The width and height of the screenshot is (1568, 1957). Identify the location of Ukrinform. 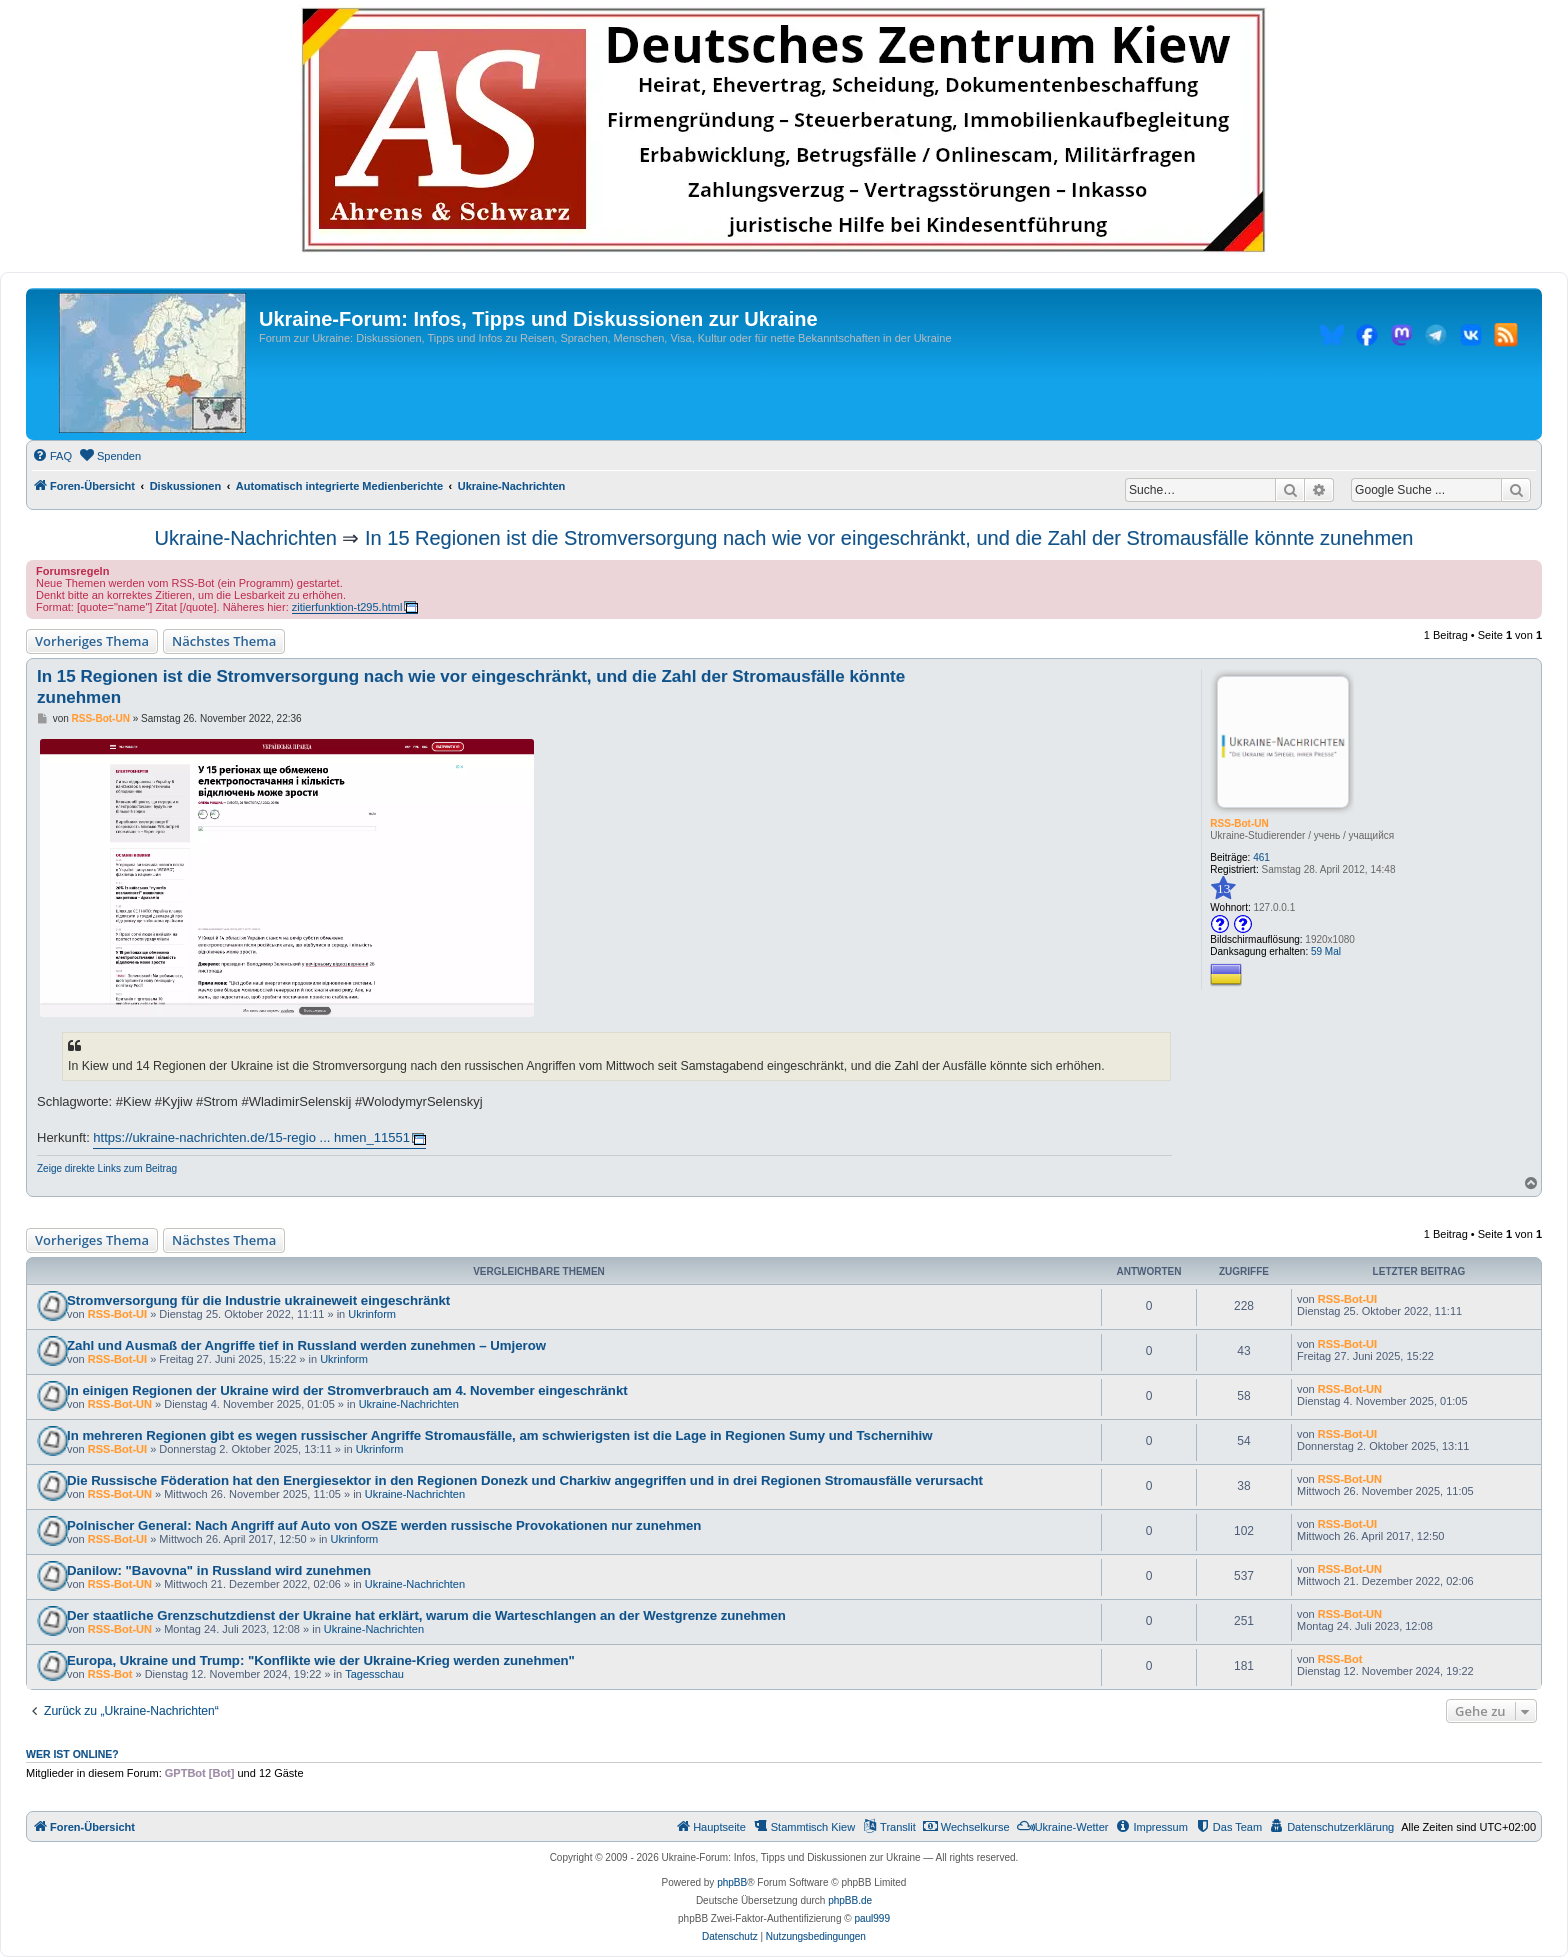
(372, 1314).